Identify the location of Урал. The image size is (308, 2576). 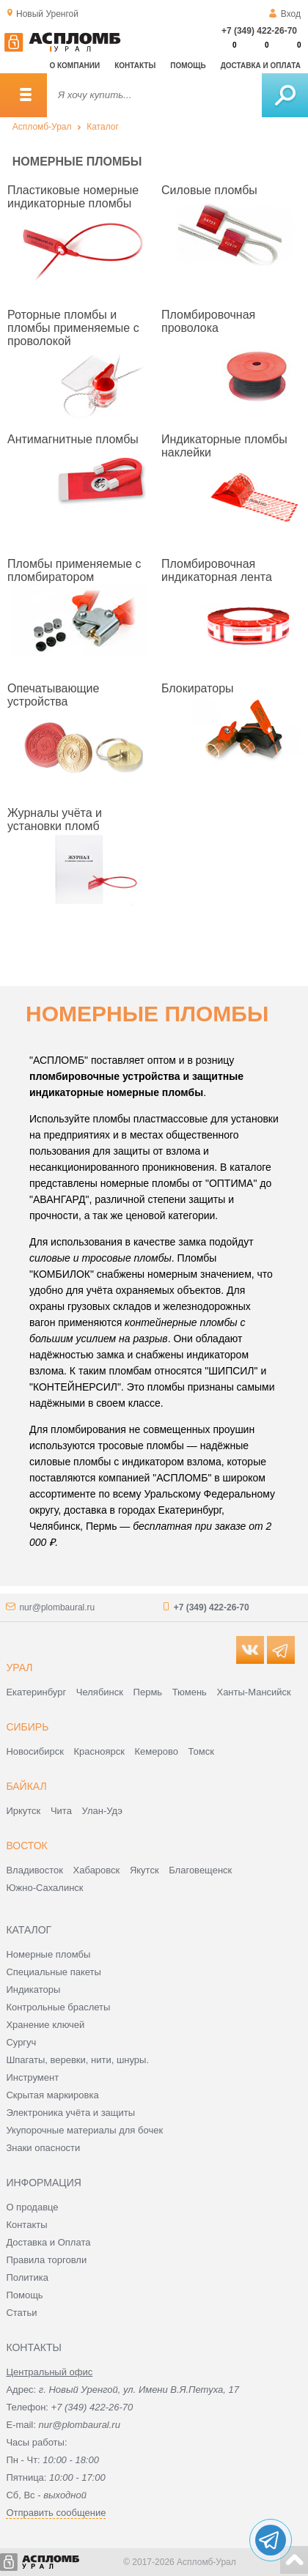
(19, 1667).